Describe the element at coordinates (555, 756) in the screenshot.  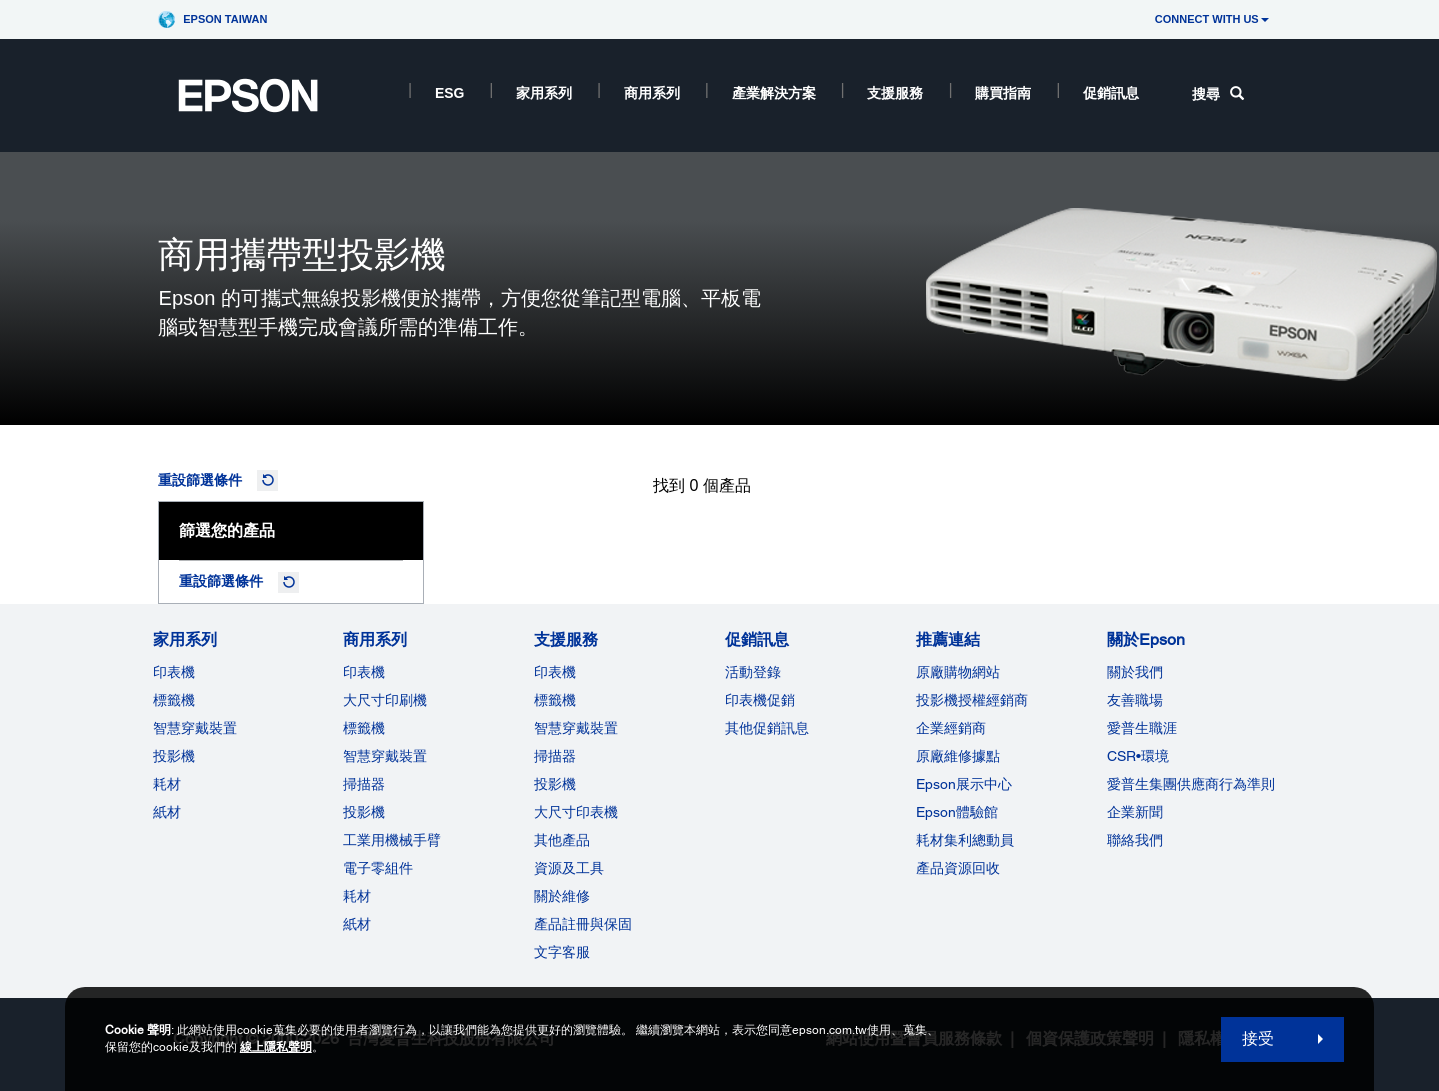
I see `掃描器 [支援服務]` at that location.